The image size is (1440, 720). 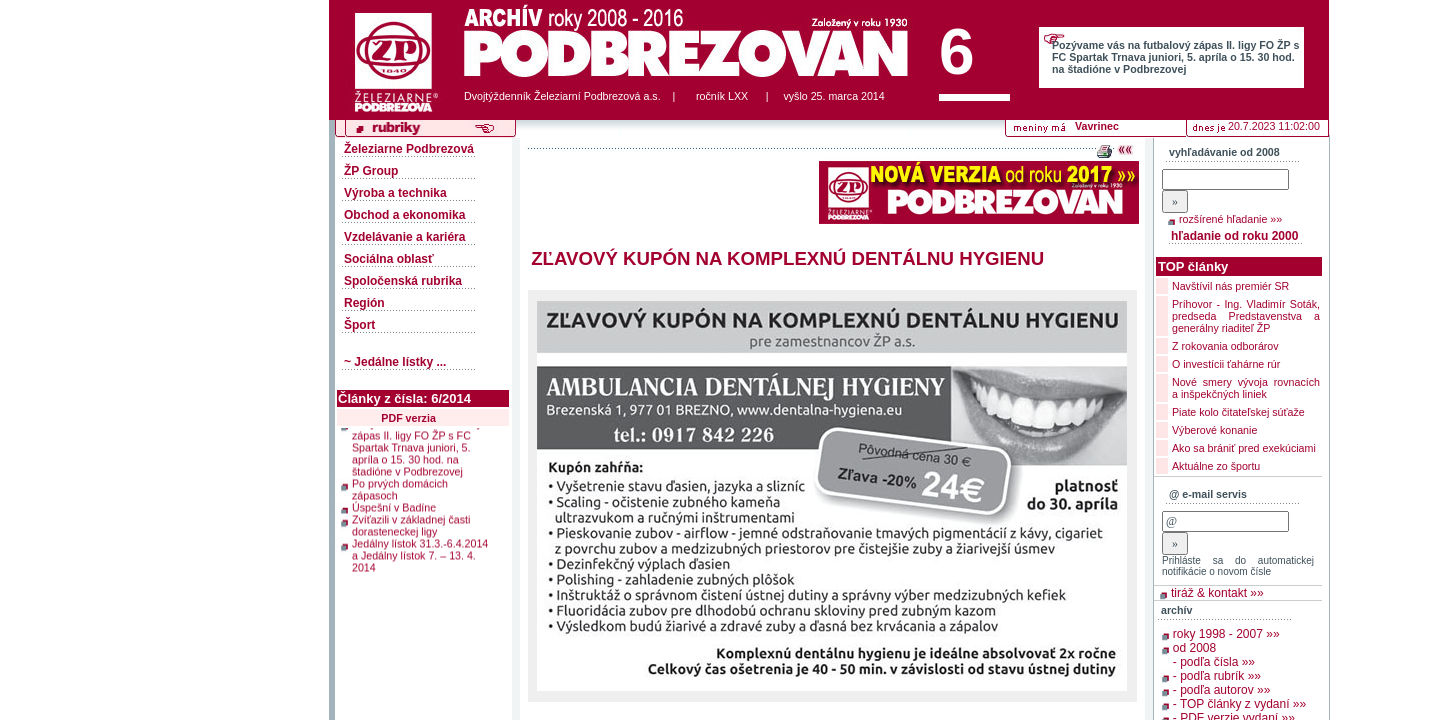 What do you see at coordinates (1214, 430) in the screenshot?
I see `Výberové konanie` at bounding box center [1214, 430].